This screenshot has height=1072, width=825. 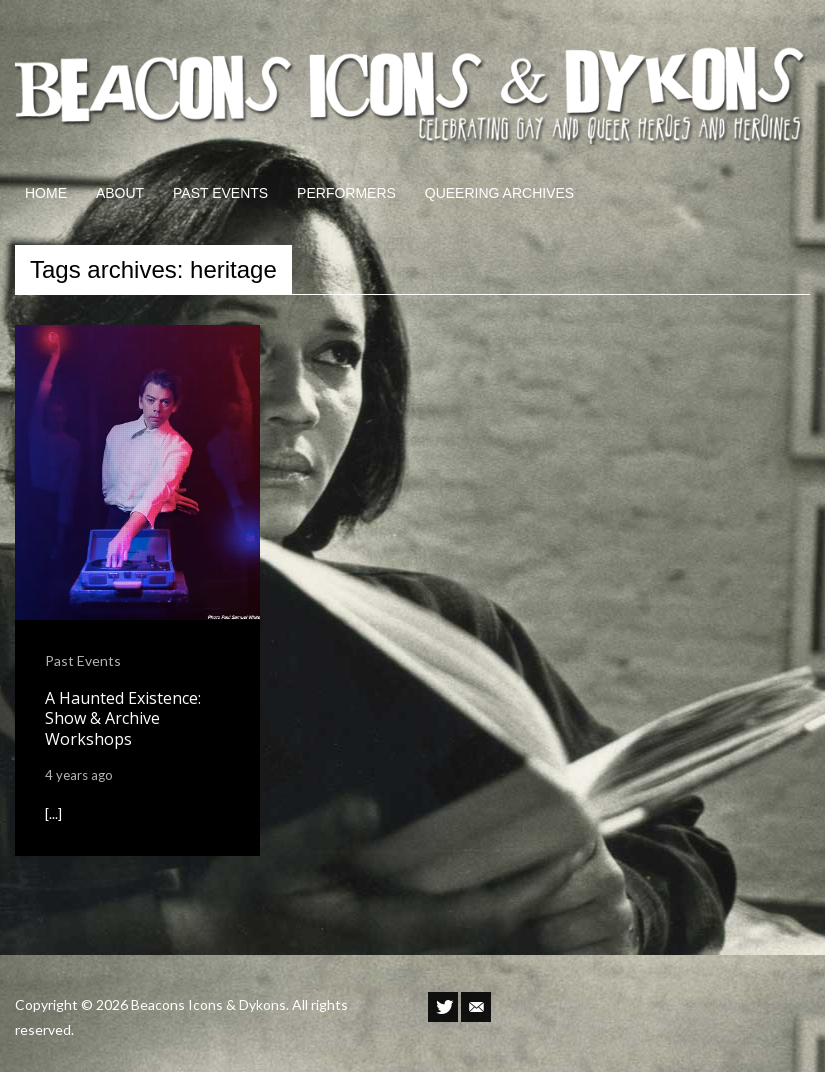 What do you see at coordinates (499, 193) in the screenshot?
I see `QUEERING ARCHIVES` at bounding box center [499, 193].